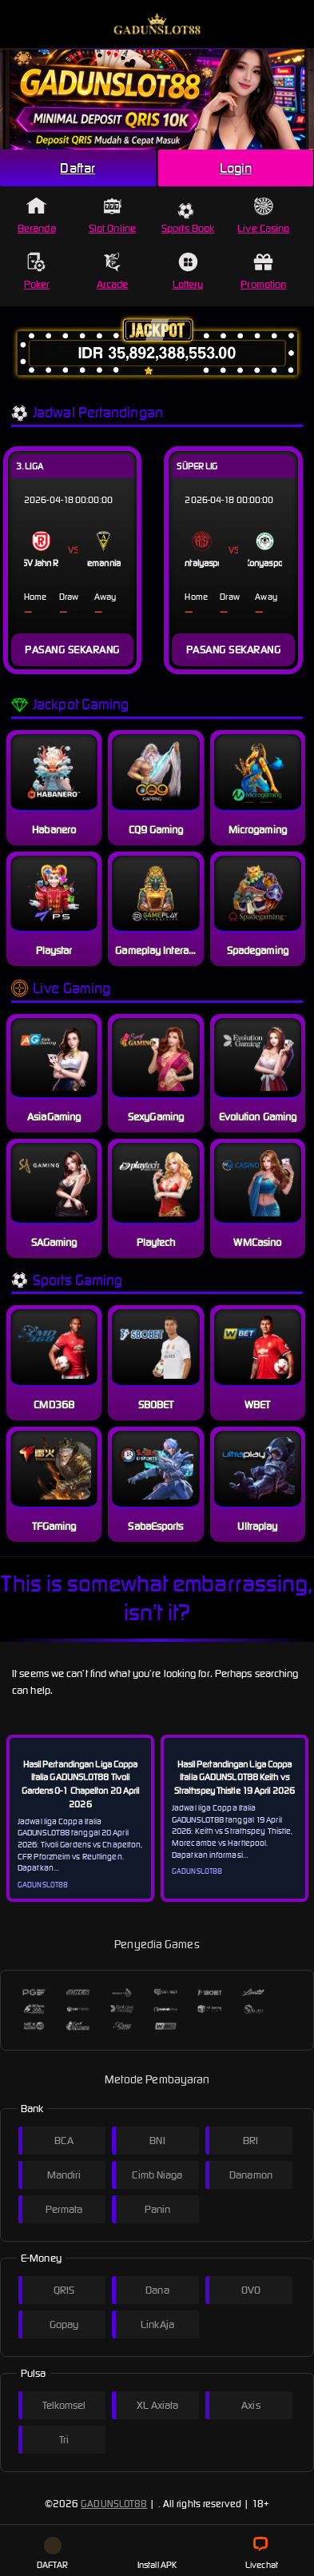 The image size is (314, 2576). What do you see at coordinates (187, 218) in the screenshot?
I see `Sports Book` at bounding box center [187, 218].